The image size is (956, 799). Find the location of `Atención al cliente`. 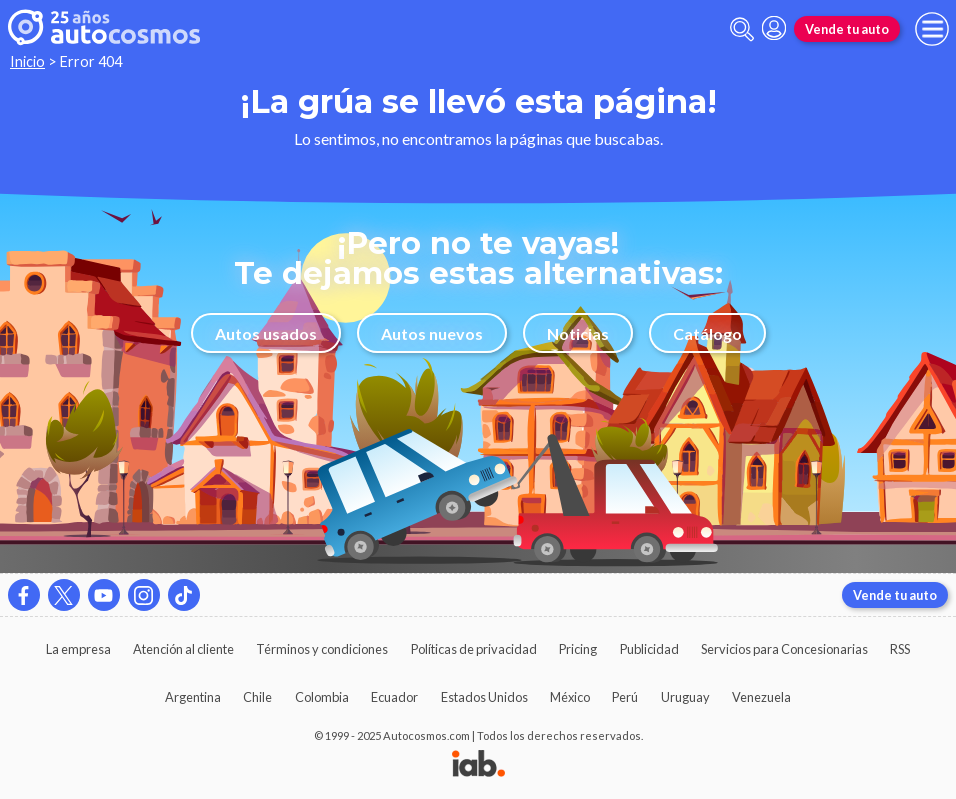

Atención al cliente is located at coordinates (183, 649).